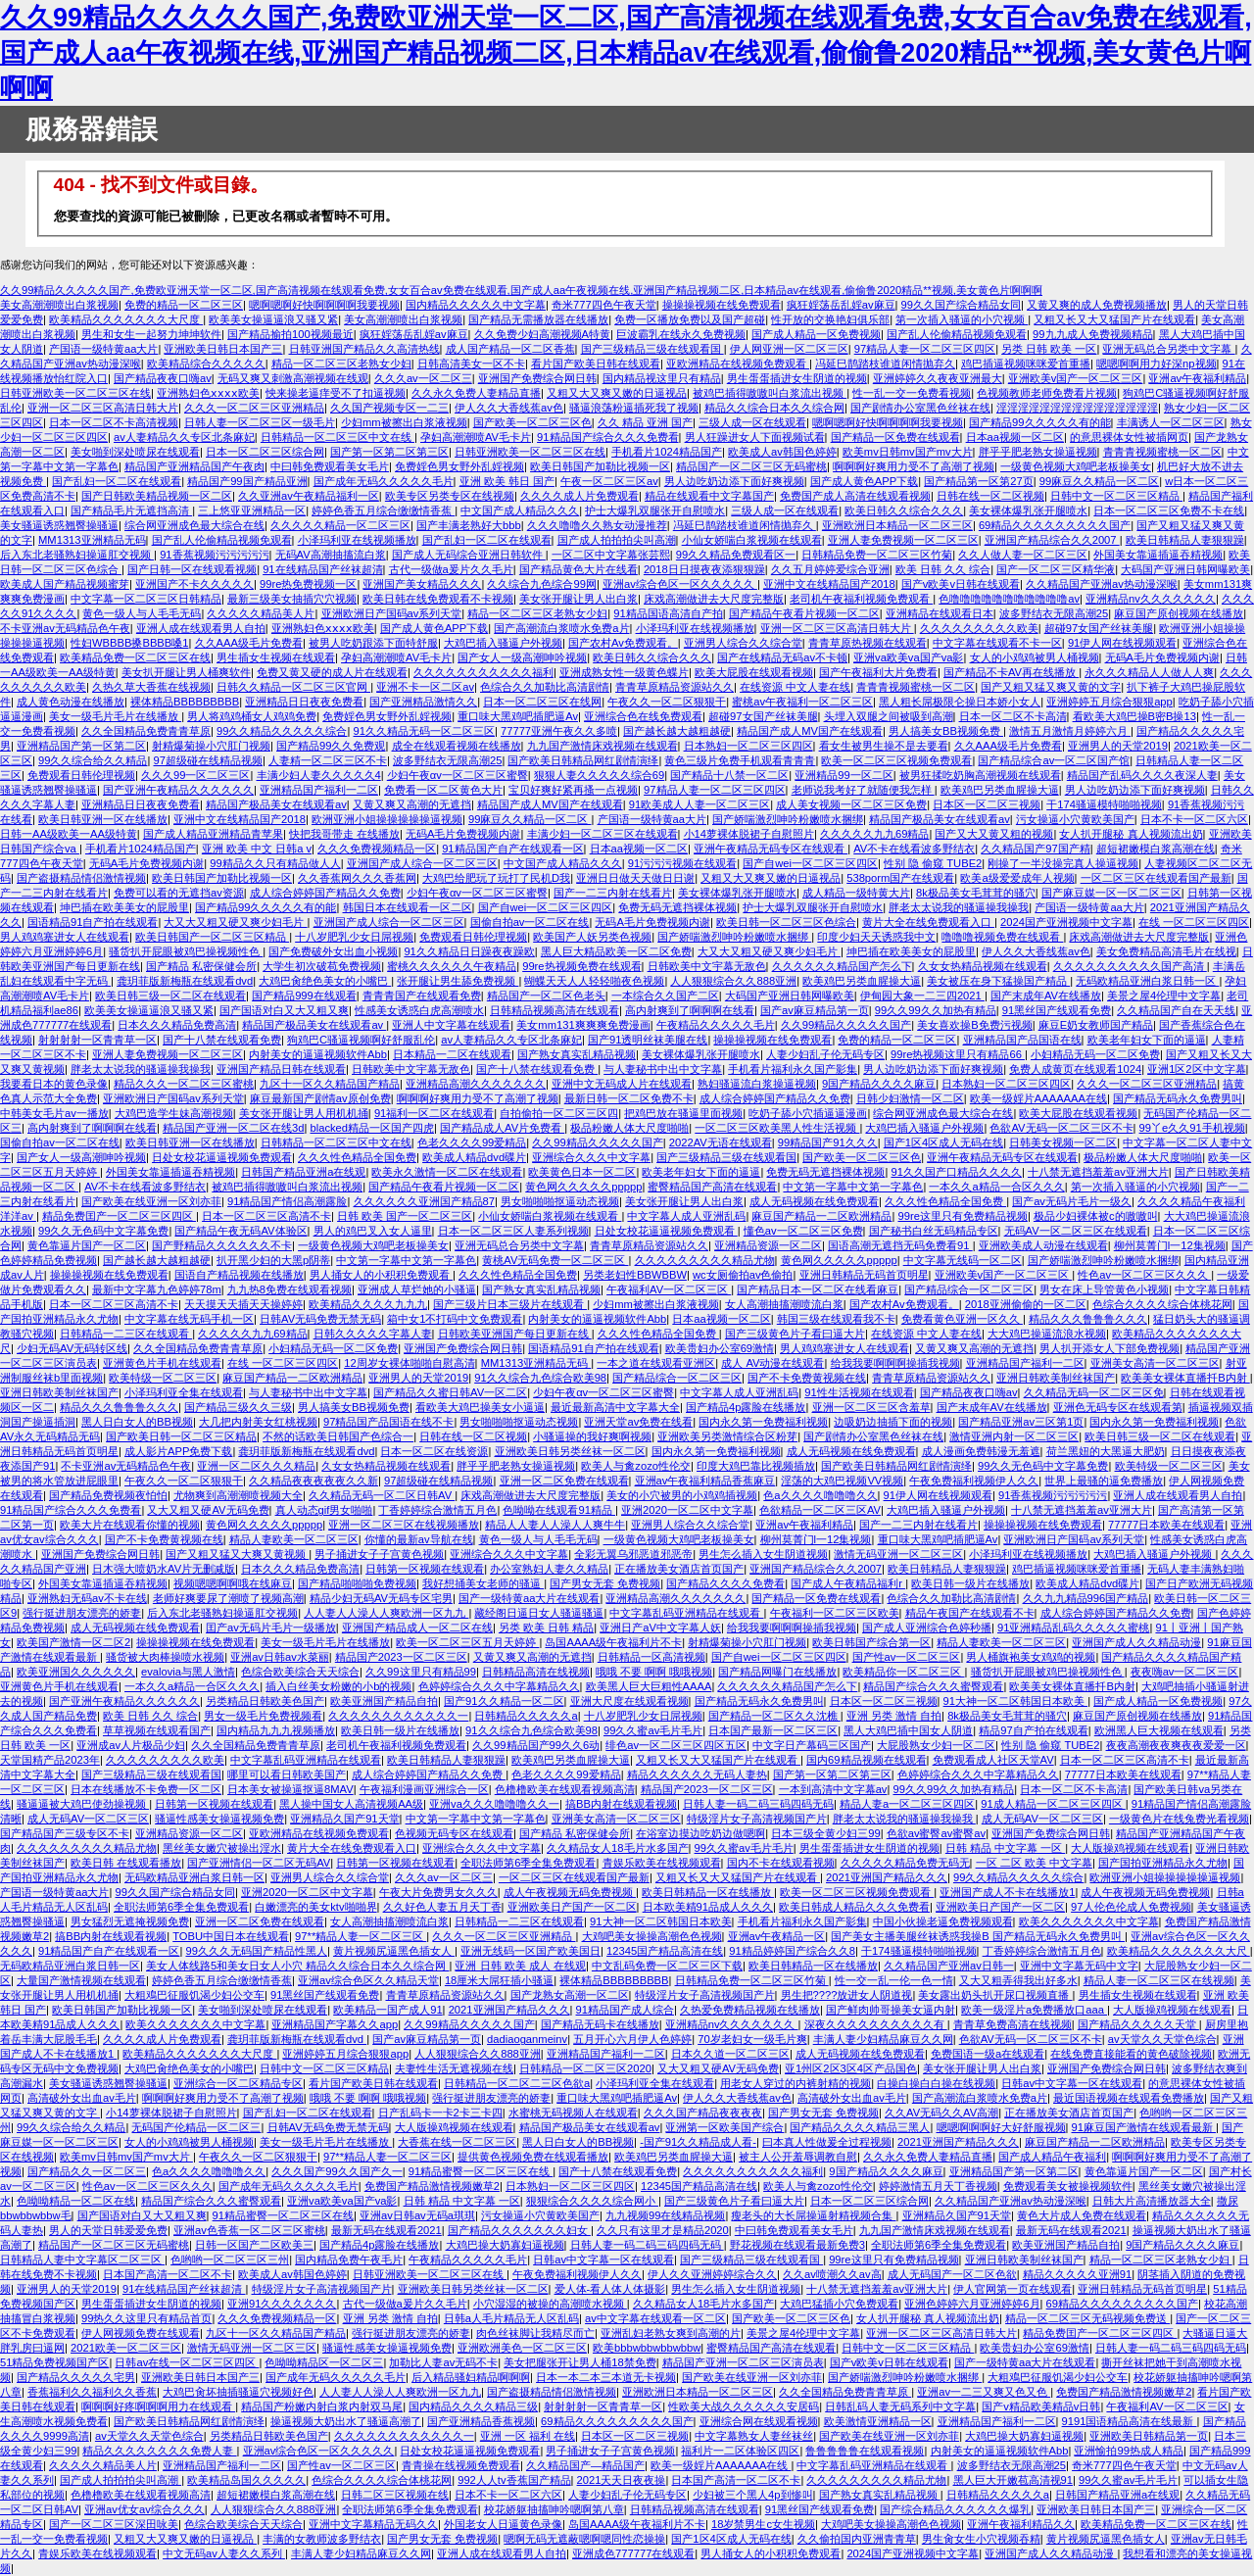 This screenshot has height=2576, width=1254. I want to click on 蝴蝶天天人人轻轻啪夜色视频, so click(594, 981).